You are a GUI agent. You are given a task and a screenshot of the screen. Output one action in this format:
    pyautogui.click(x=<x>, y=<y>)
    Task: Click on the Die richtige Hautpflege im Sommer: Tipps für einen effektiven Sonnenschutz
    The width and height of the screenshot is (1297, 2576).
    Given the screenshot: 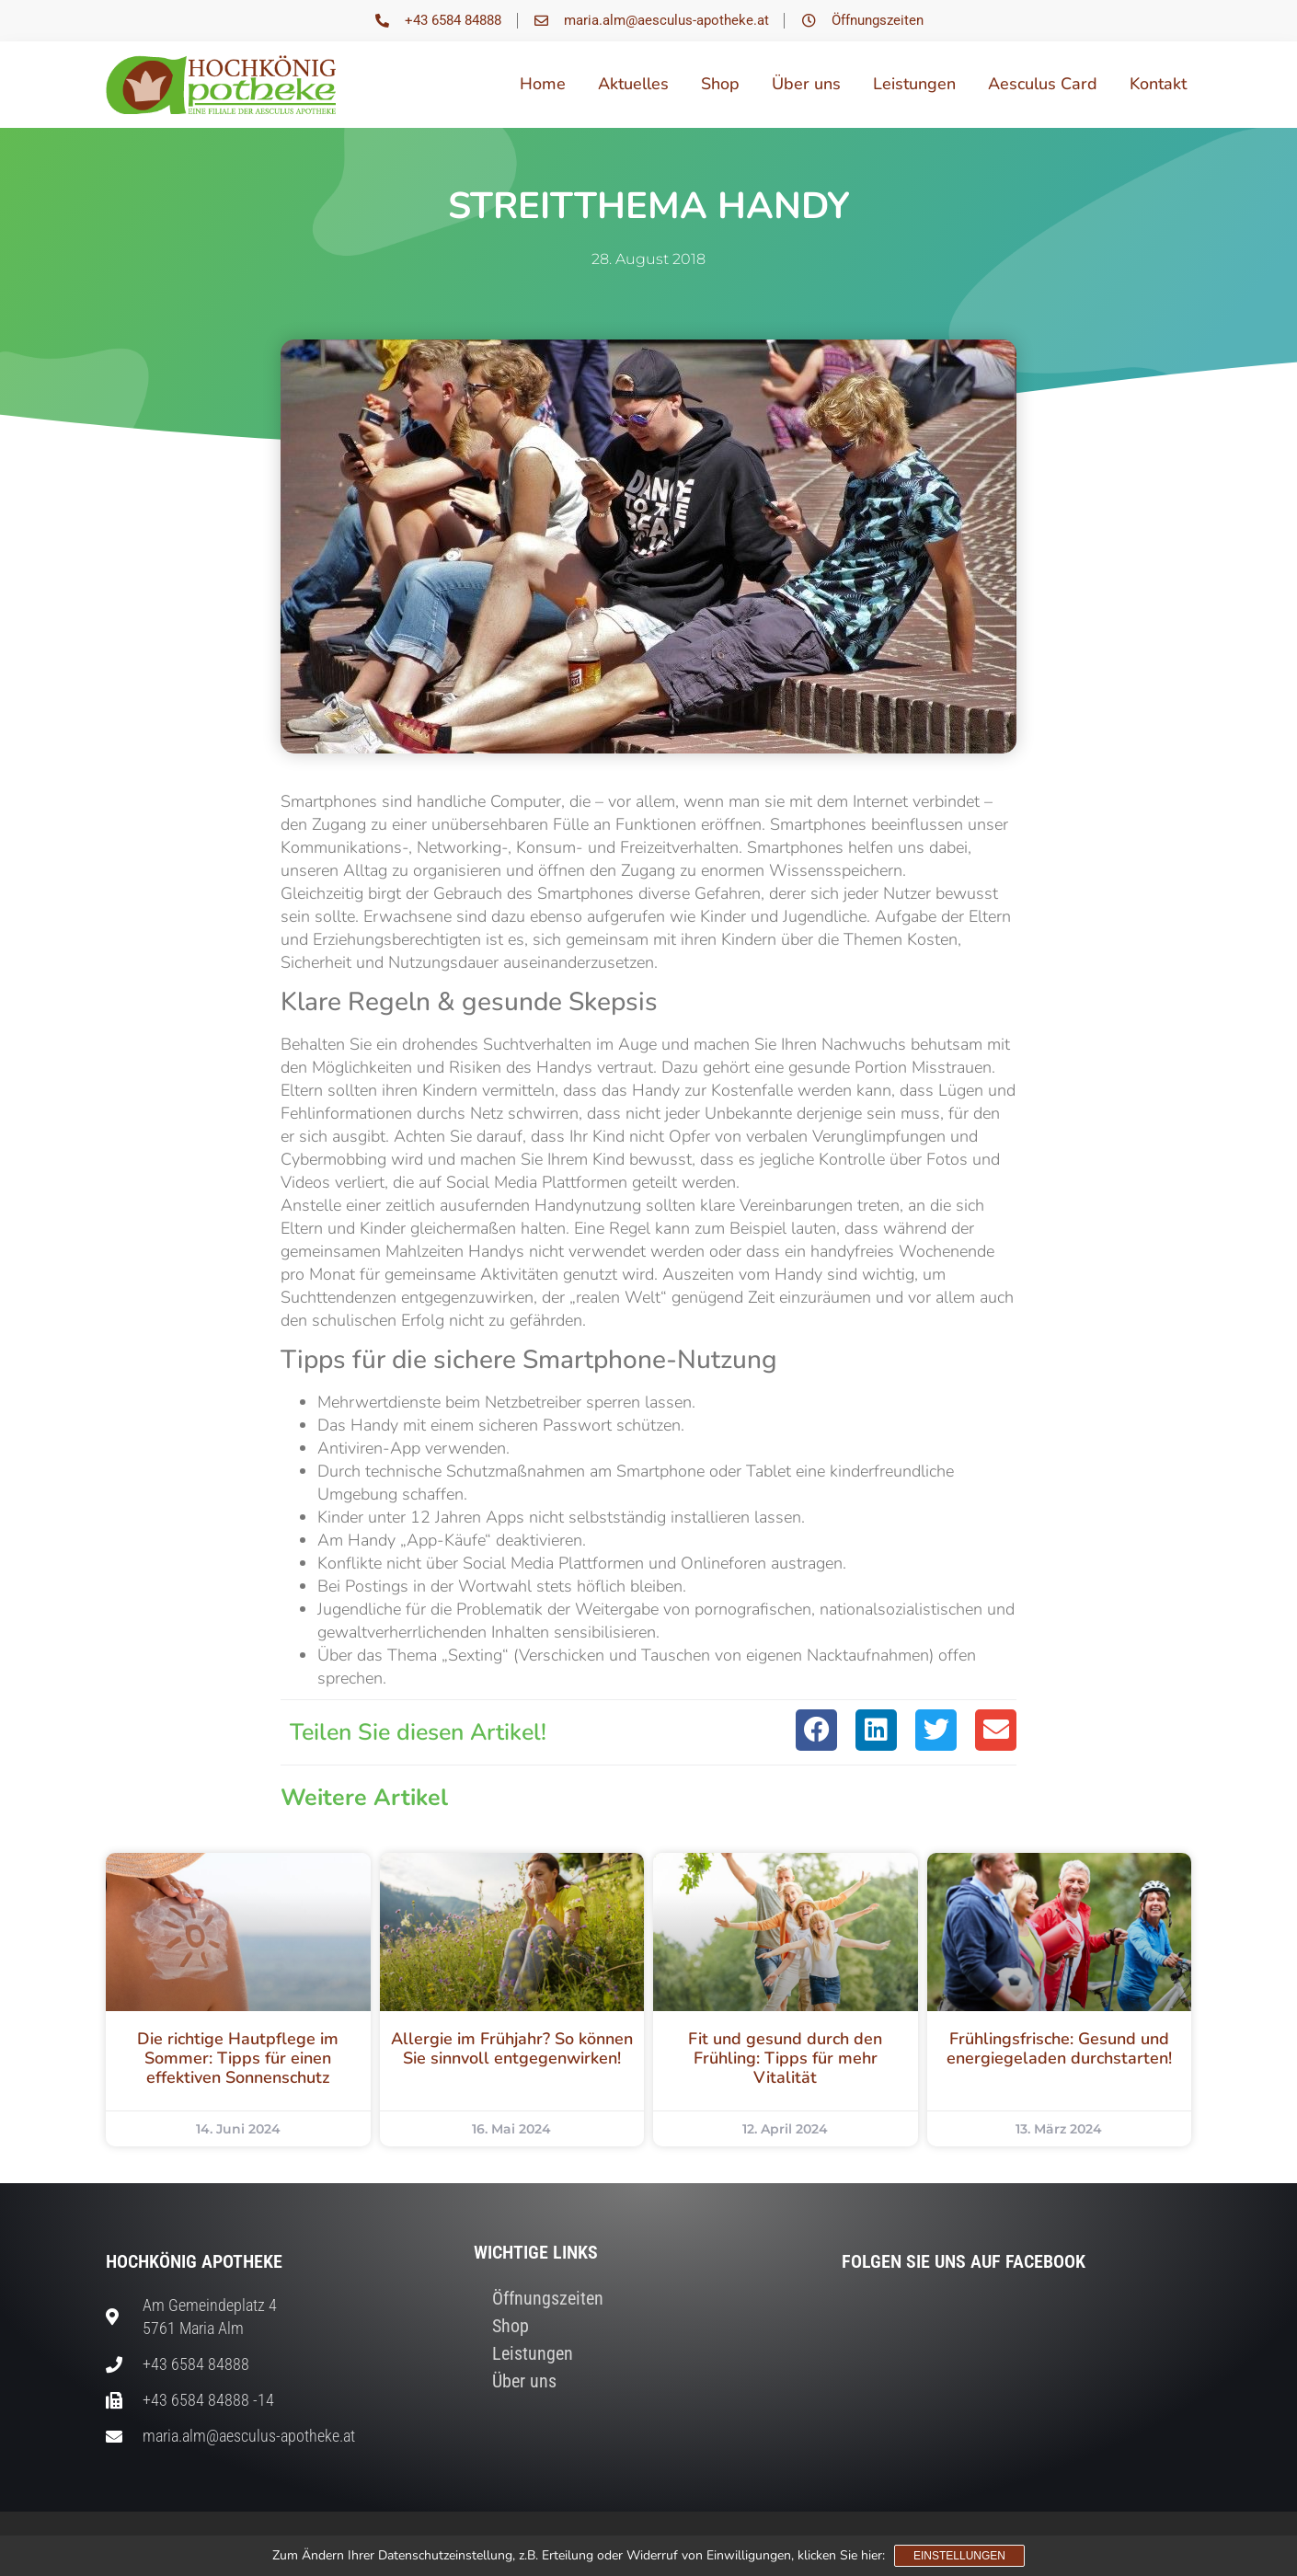 What is the action you would take?
    pyautogui.click(x=238, y=2058)
    